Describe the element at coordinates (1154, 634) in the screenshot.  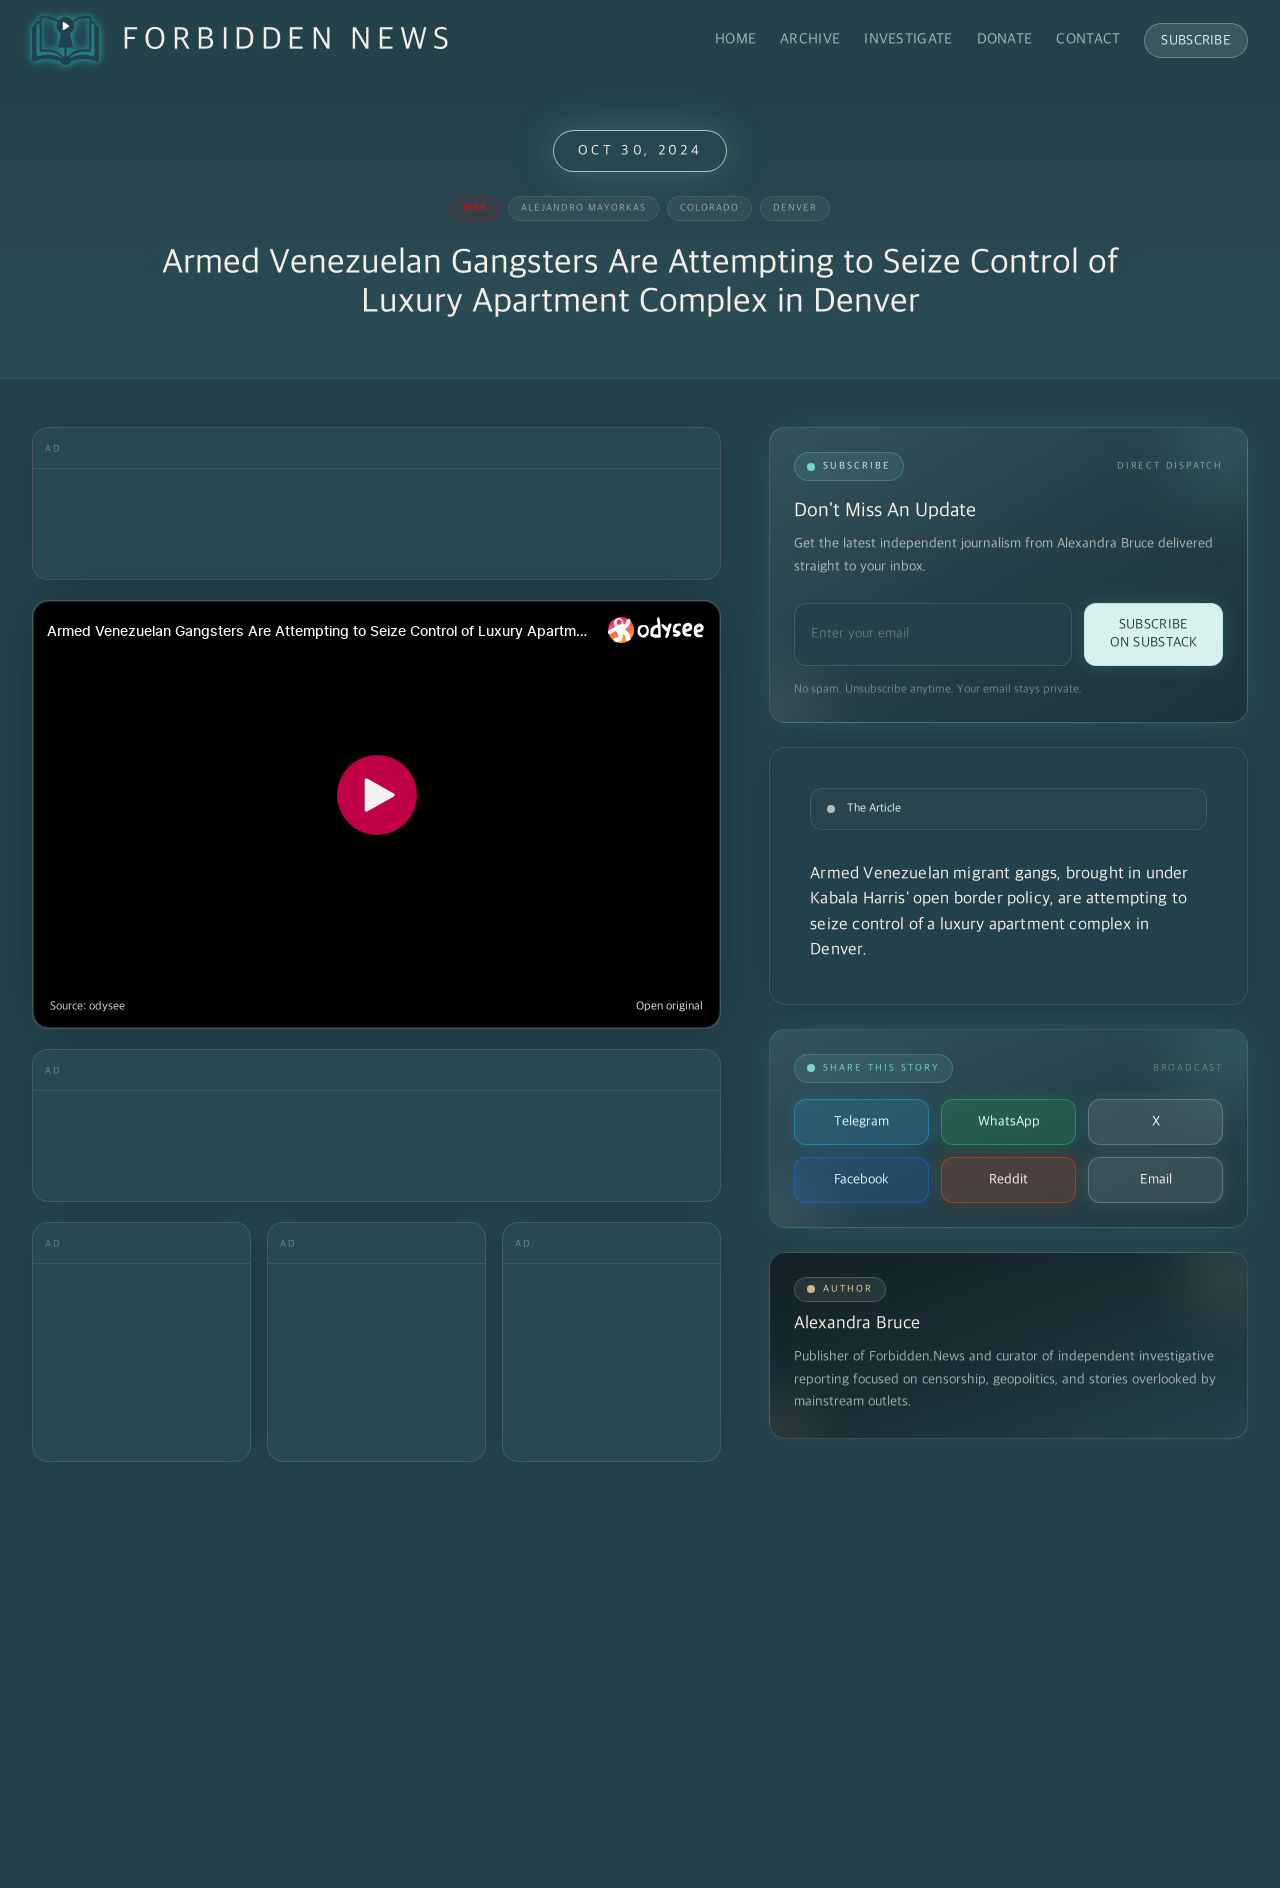
I see `Subscribe on Substack` at that location.